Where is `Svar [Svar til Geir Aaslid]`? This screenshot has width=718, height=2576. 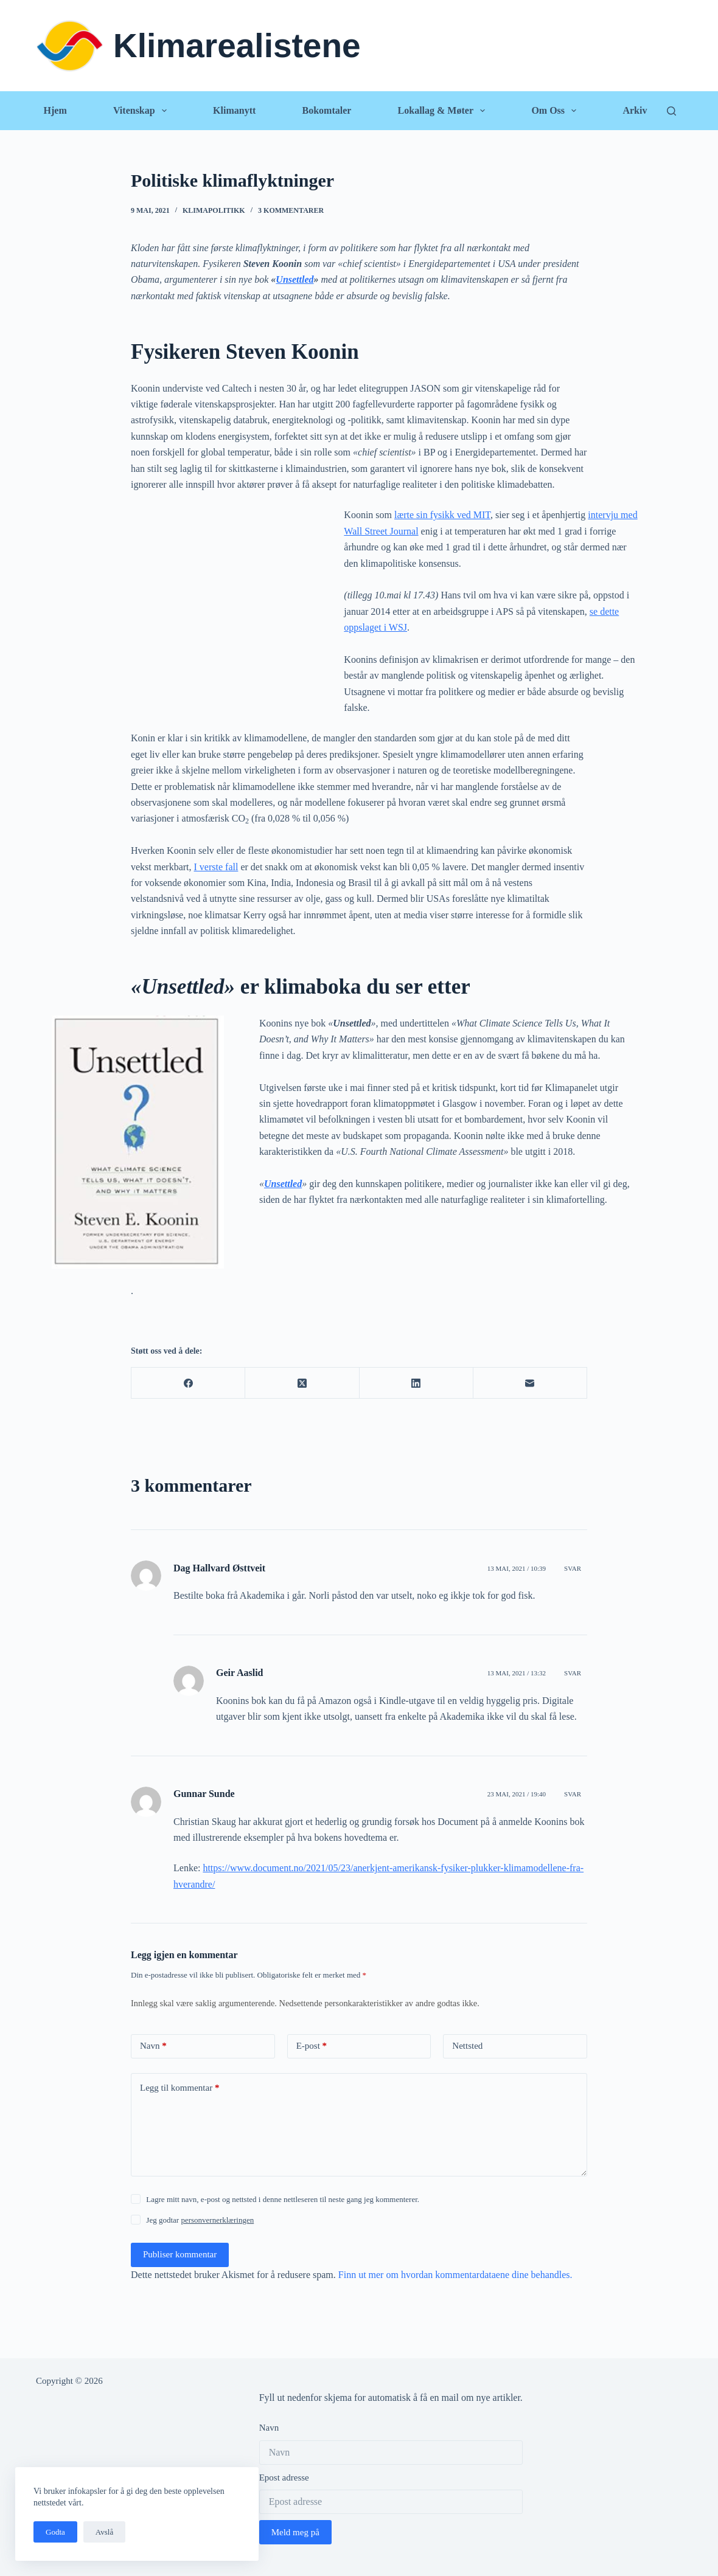 Svar [Svar til Geir Aaslid] is located at coordinates (572, 1673).